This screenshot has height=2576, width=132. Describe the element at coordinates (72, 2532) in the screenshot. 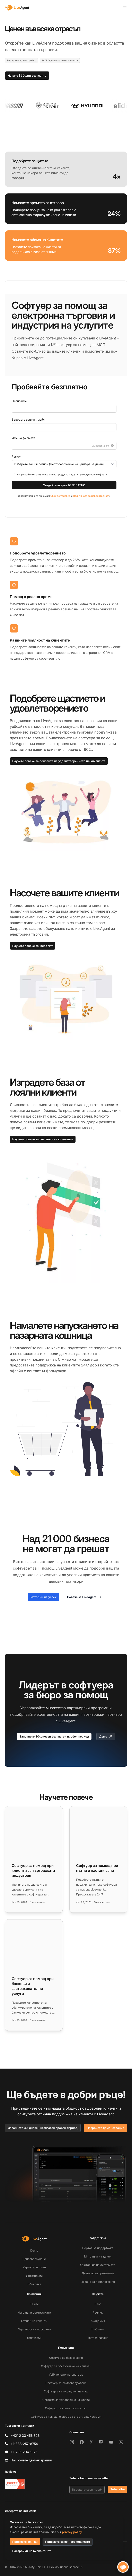

I see `privacy policy` at that location.